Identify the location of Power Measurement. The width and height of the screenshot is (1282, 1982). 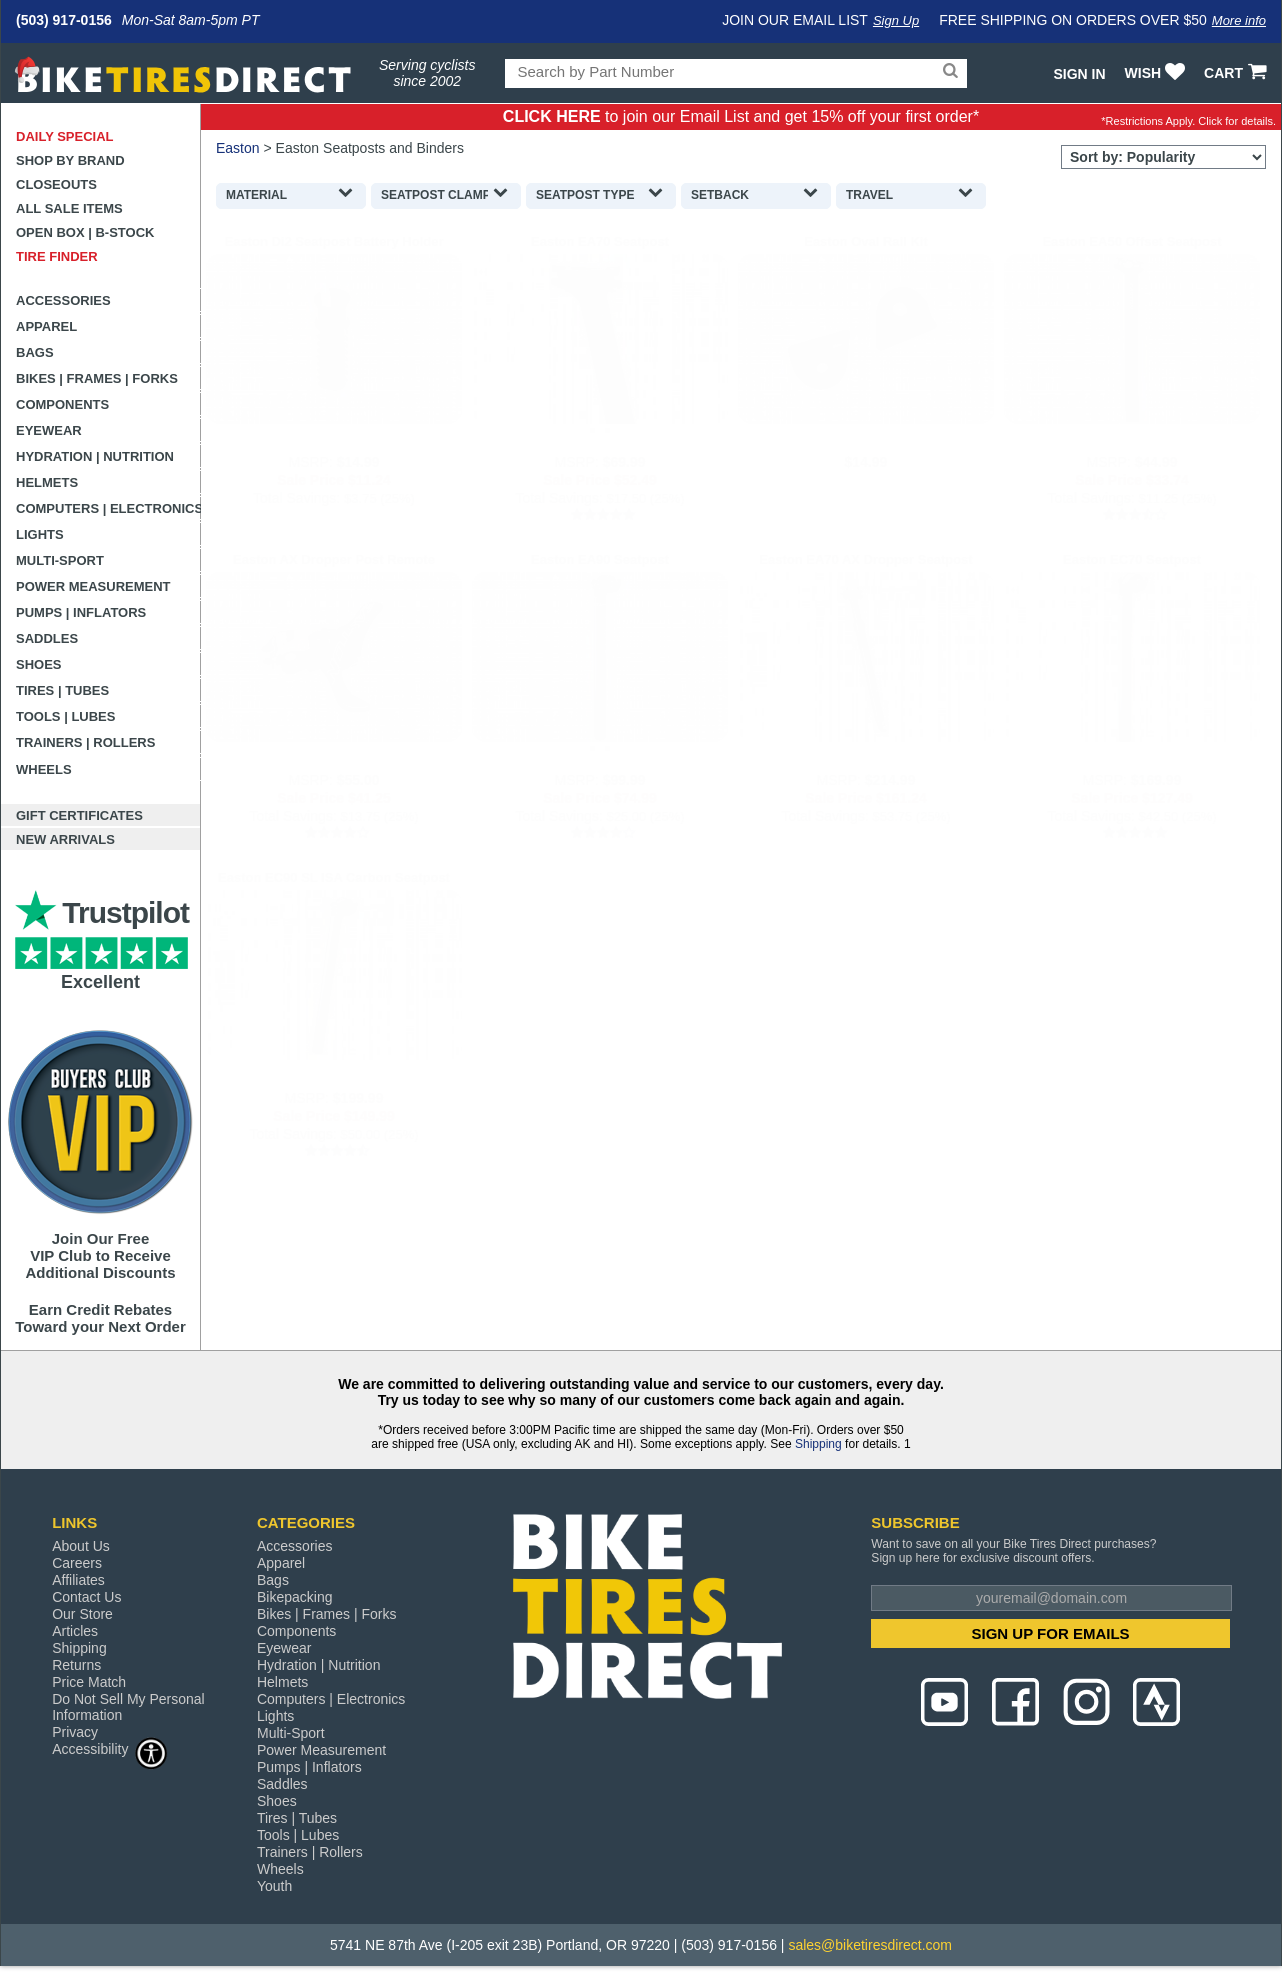
(93, 586).